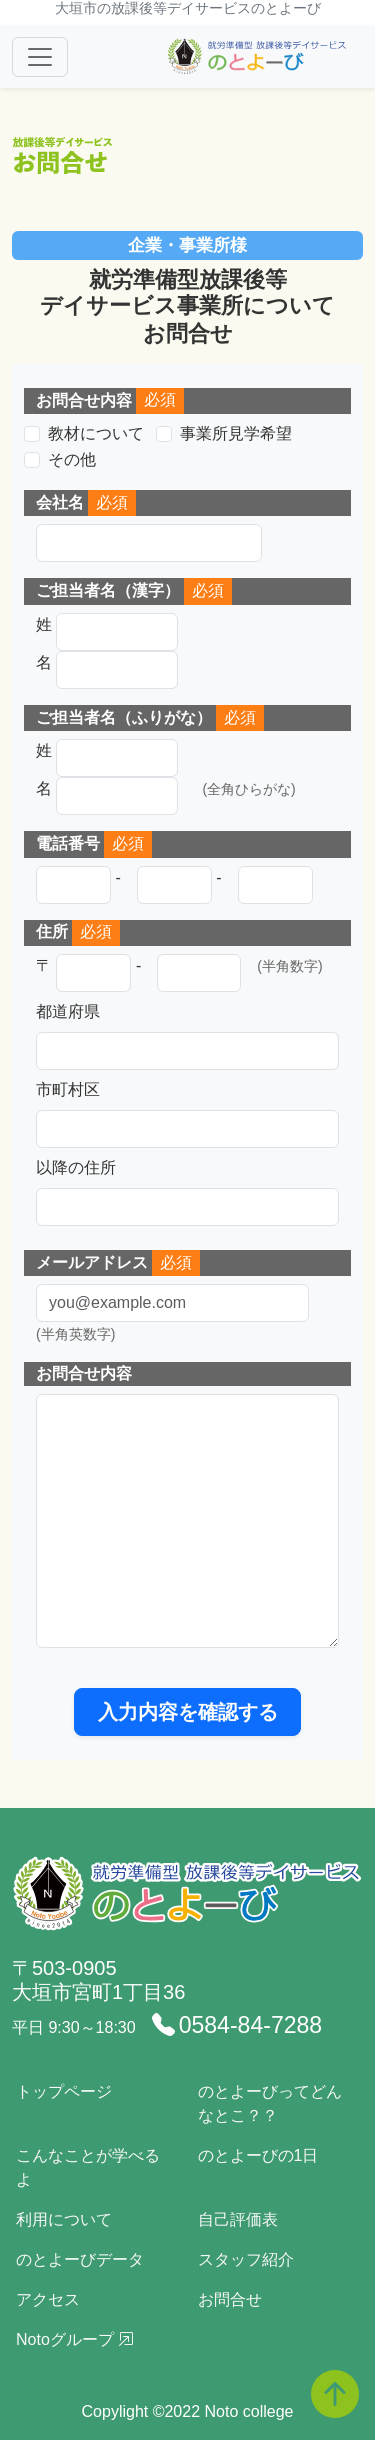 This screenshot has height=2440, width=375. Describe the element at coordinates (246, 2259) in the screenshot. I see `スタッフ紹介` at that location.